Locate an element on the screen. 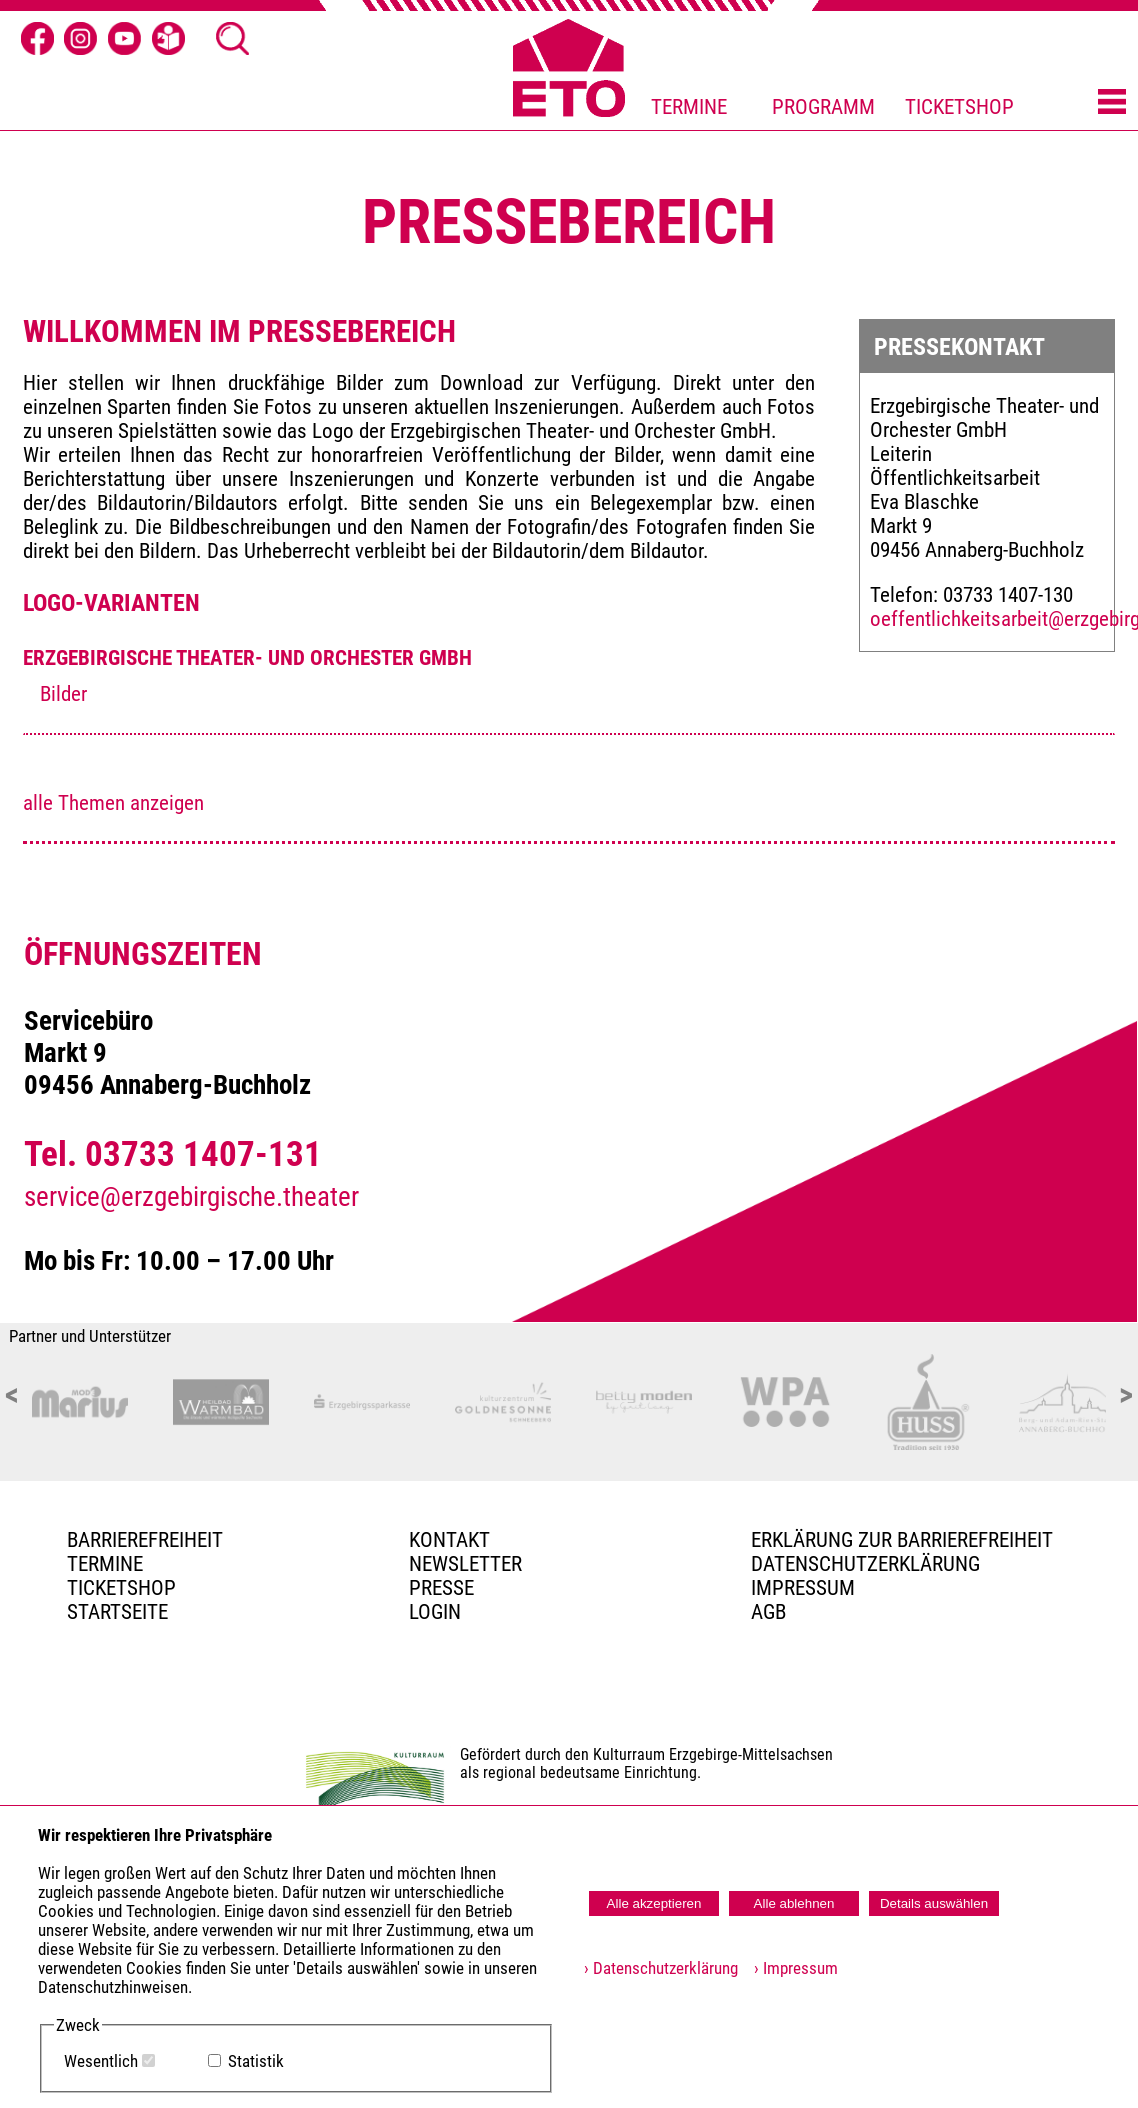  service@erzgebirgische.theater is located at coordinates (191, 1197).